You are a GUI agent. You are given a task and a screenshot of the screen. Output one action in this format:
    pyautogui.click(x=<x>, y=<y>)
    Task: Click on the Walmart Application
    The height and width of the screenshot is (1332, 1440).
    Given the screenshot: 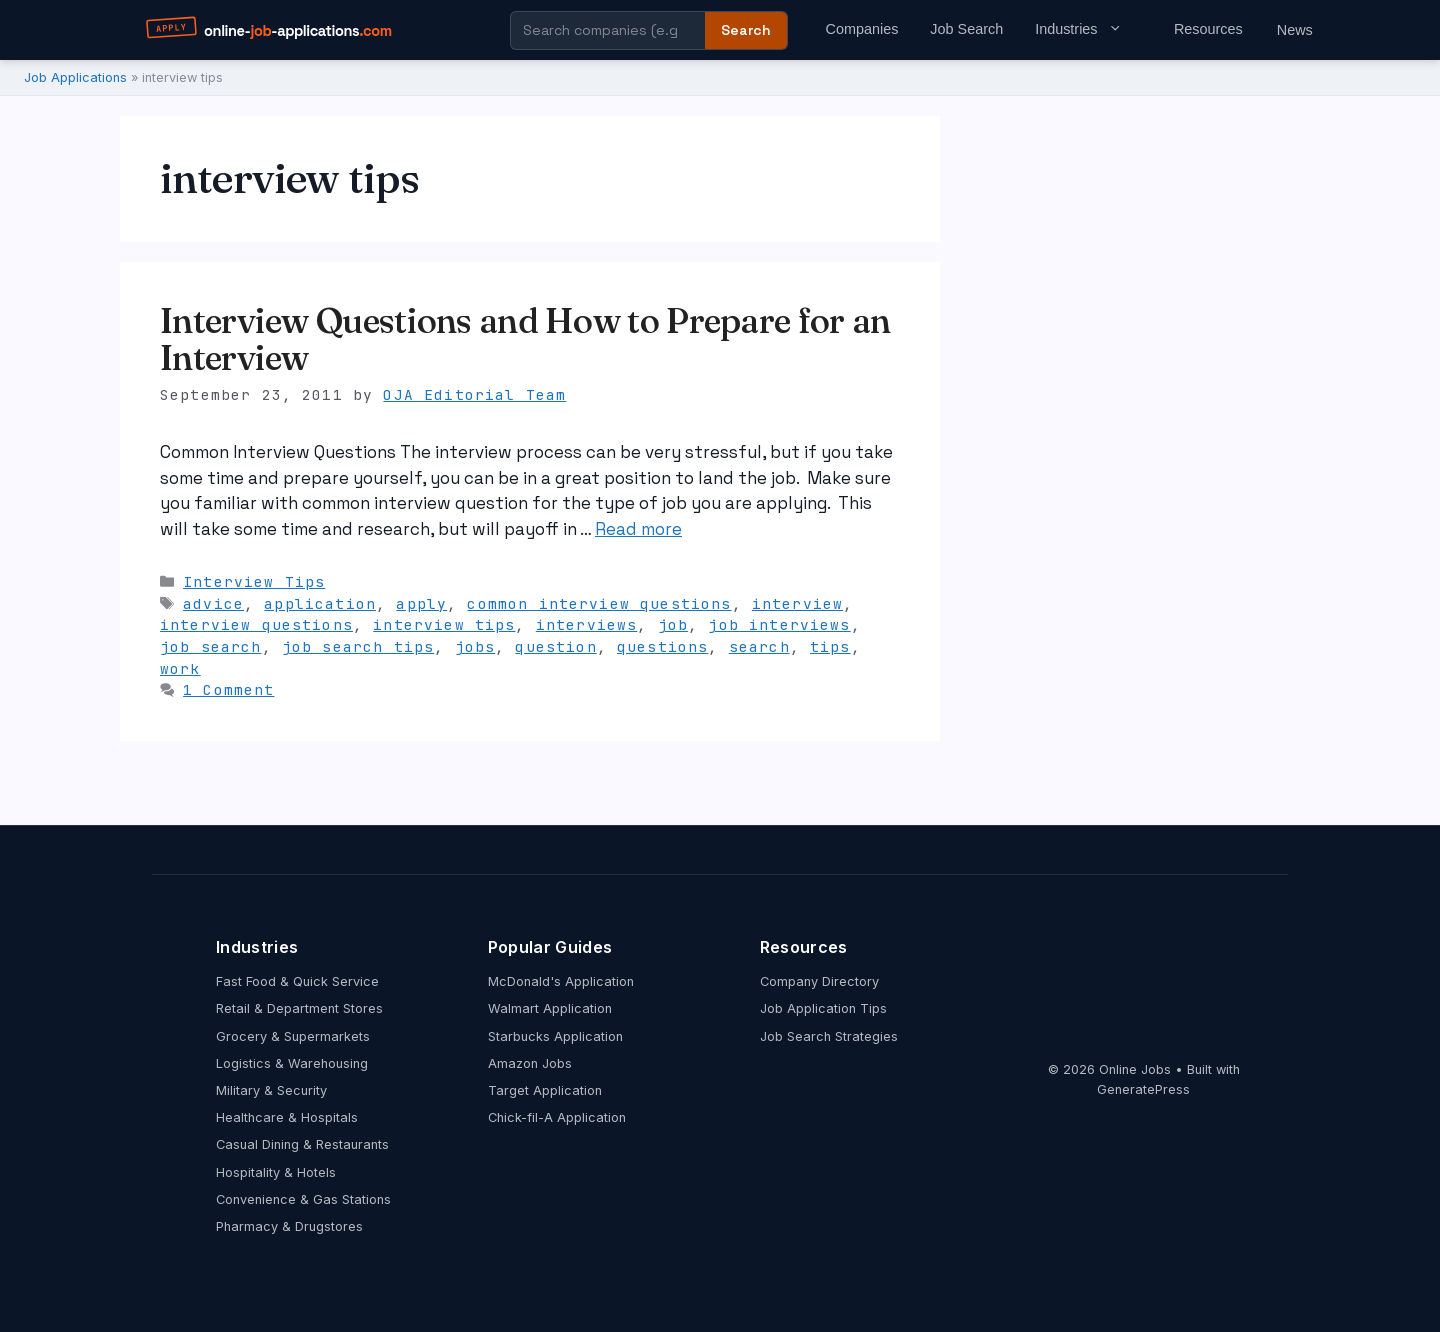 What is the action you would take?
    pyautogui.click(x=550, y=1008)
    